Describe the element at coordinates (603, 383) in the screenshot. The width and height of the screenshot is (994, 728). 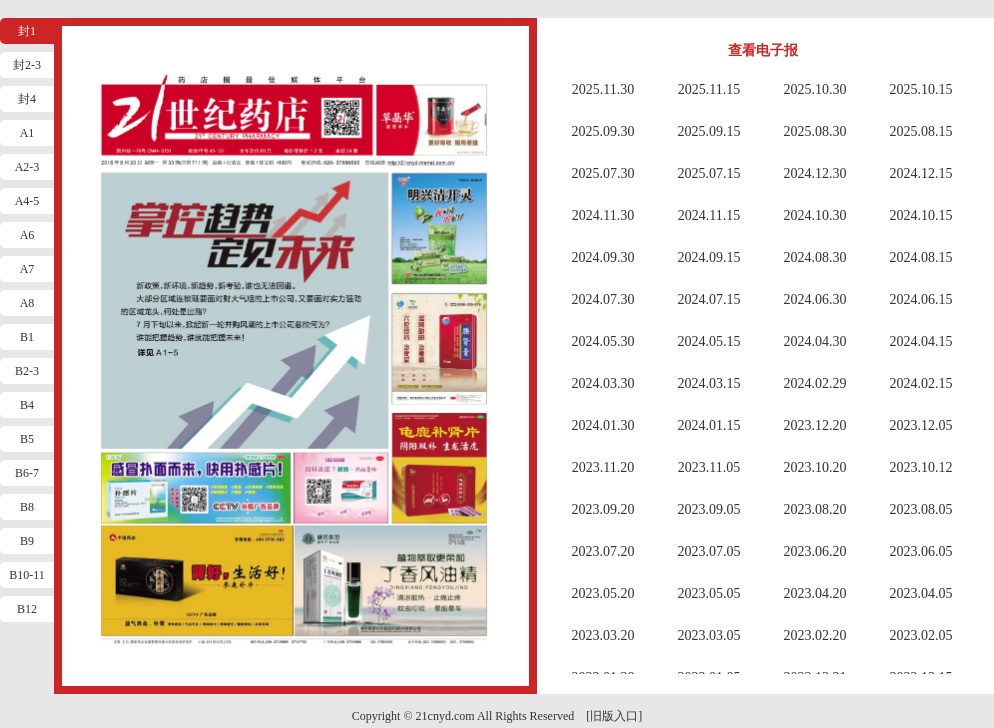
I see `2024.03.30` at that location.